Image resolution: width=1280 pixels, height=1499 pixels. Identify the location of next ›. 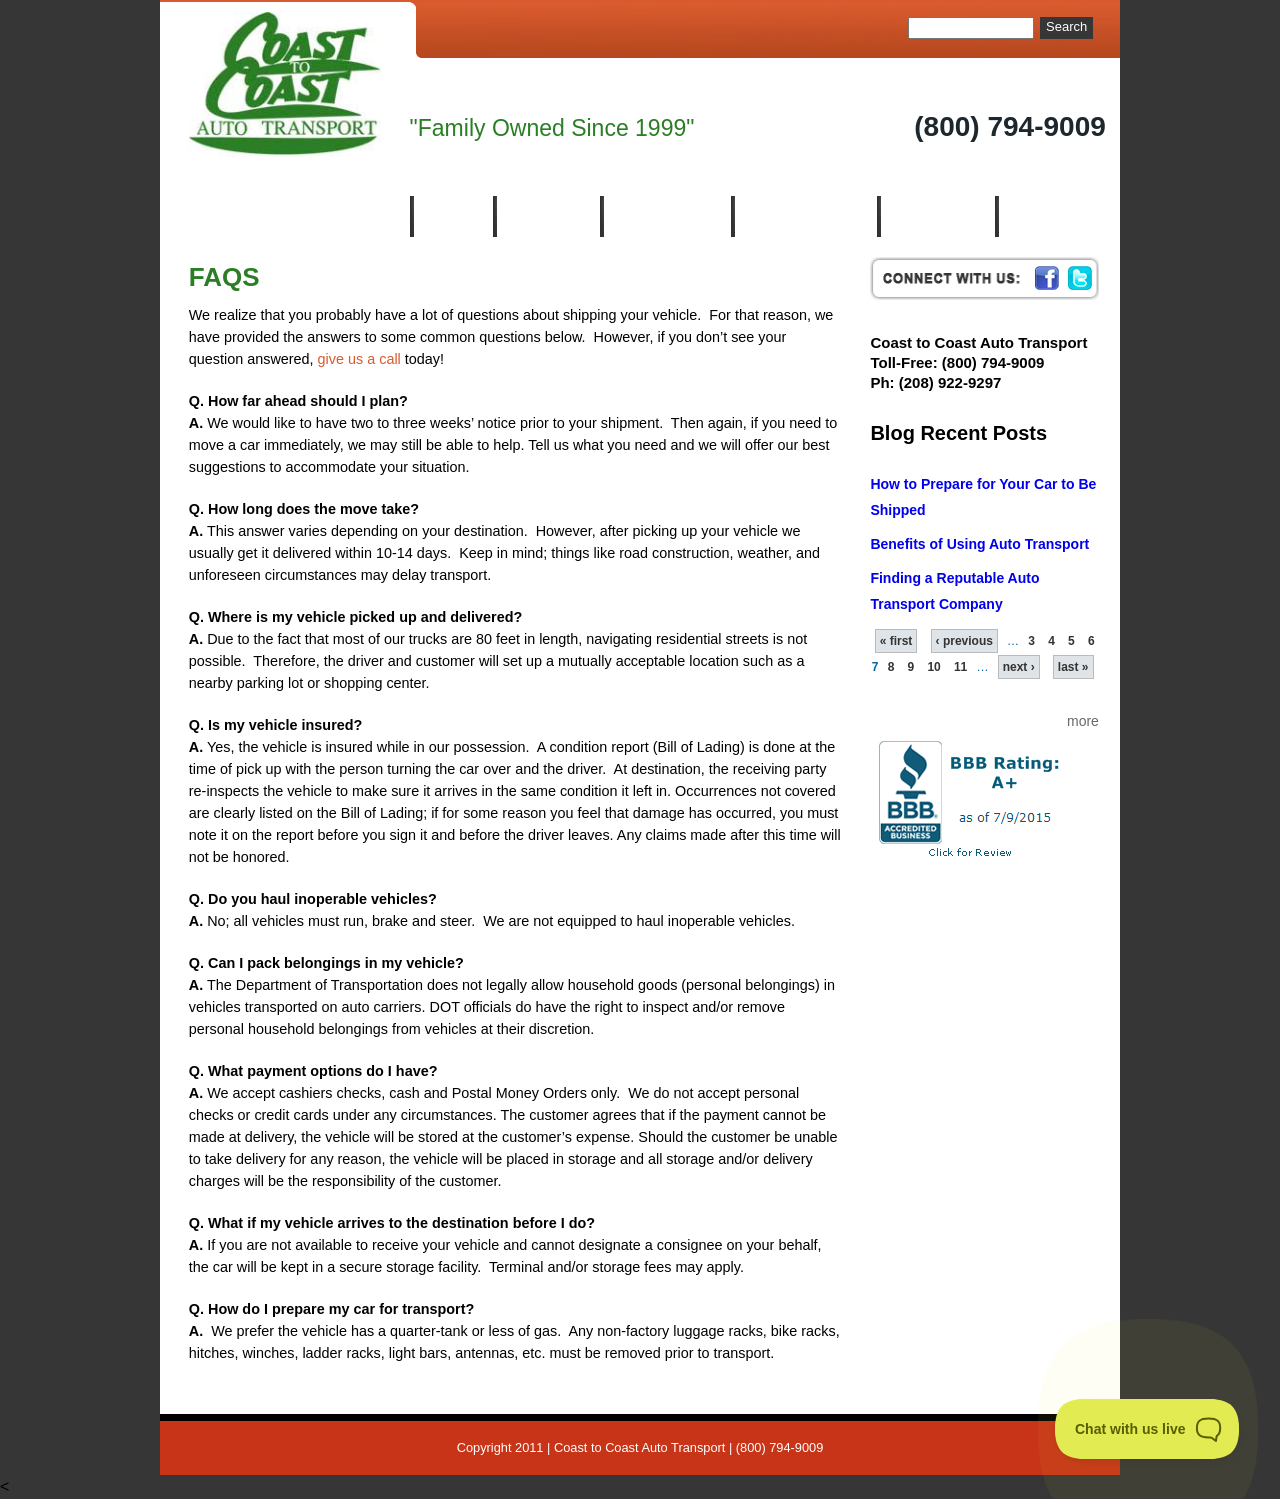
(1019, 667).